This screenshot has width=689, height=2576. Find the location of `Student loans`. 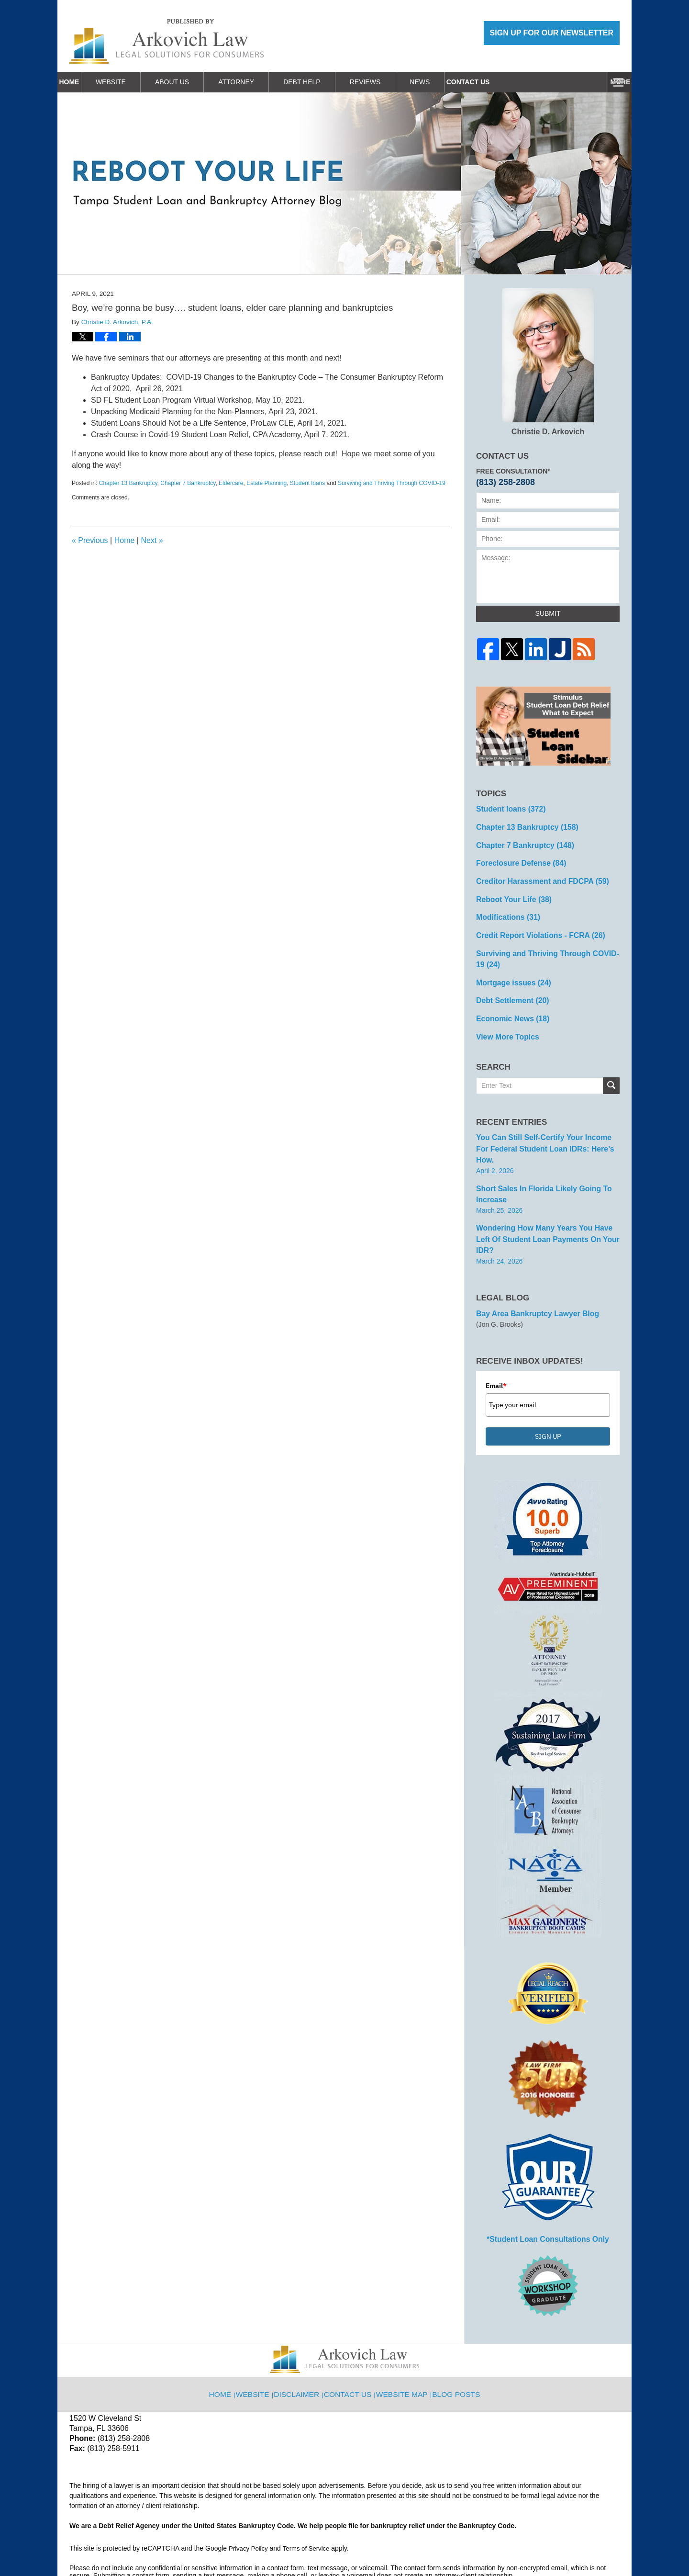

Student loans is located at coordinates (307, 483).